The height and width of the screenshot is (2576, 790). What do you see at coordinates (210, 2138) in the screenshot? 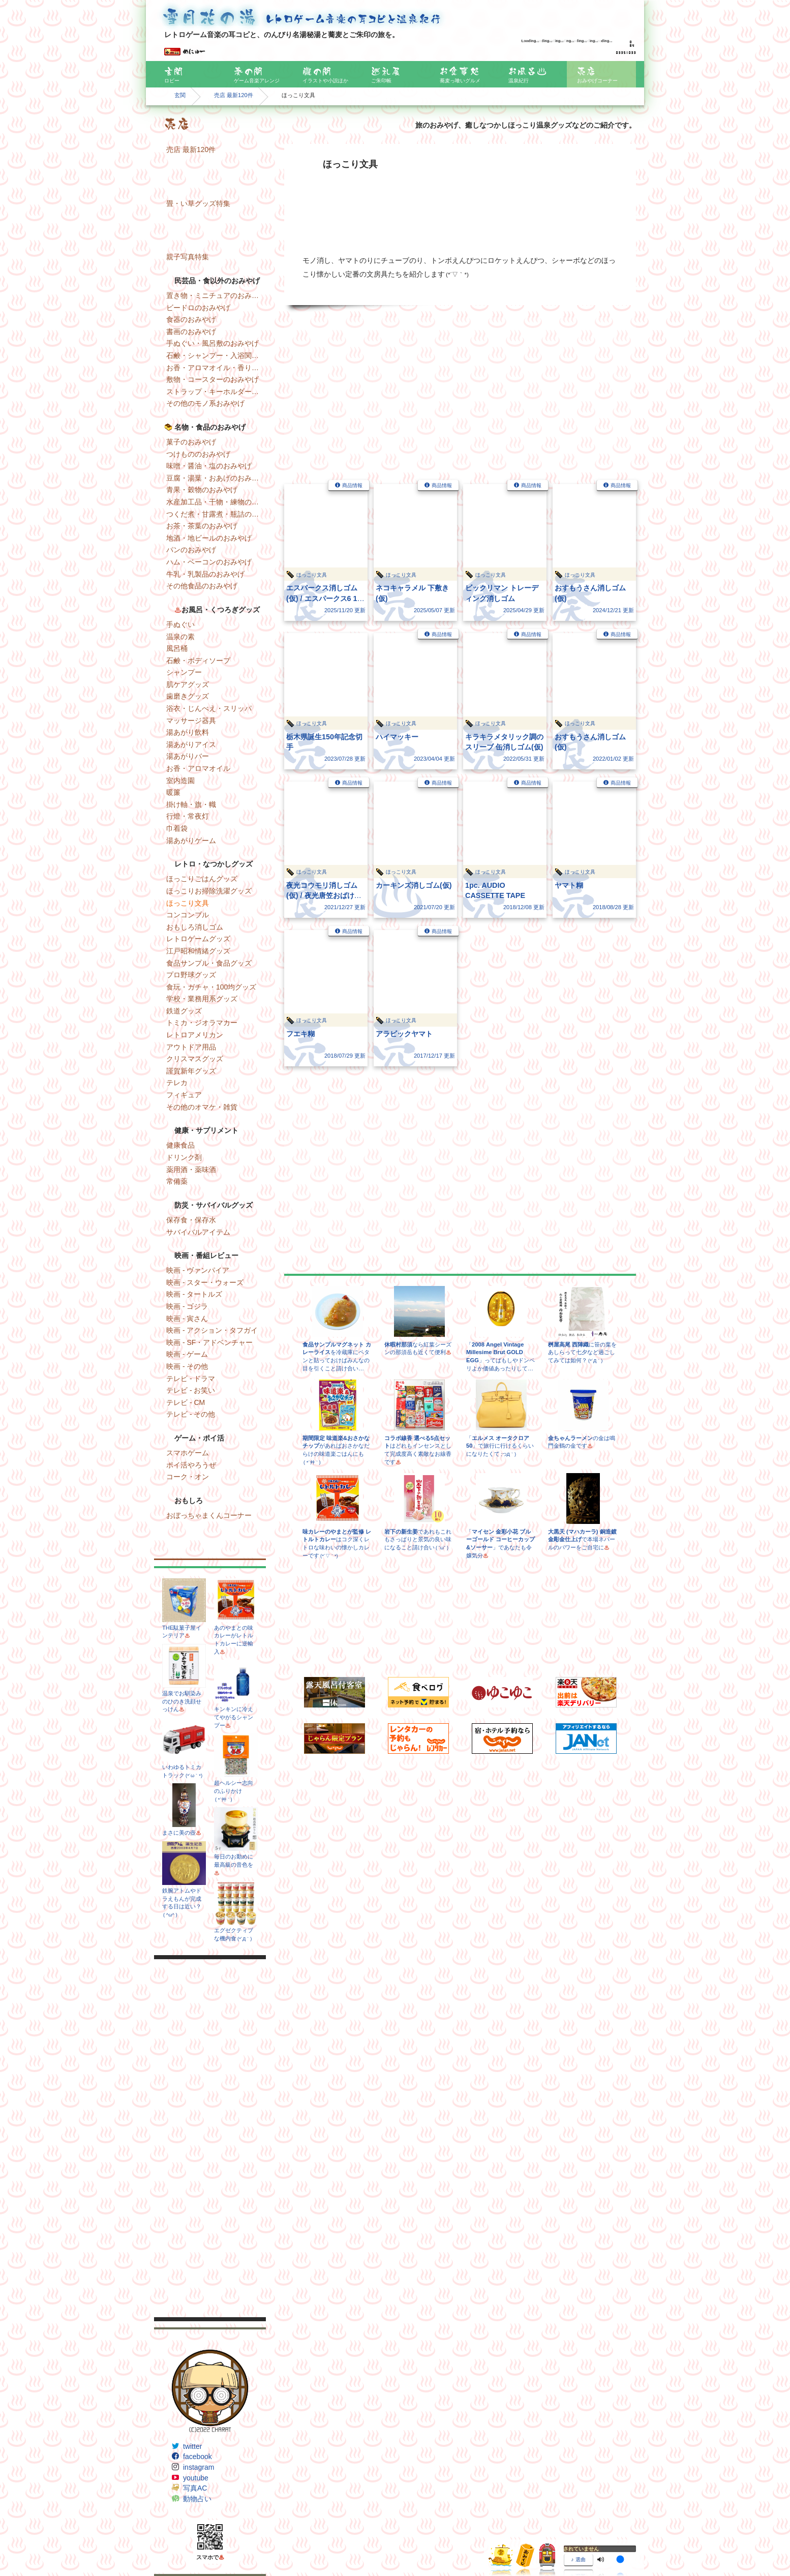
I see `[Advertisement]` at bounding box center [210, 2138].